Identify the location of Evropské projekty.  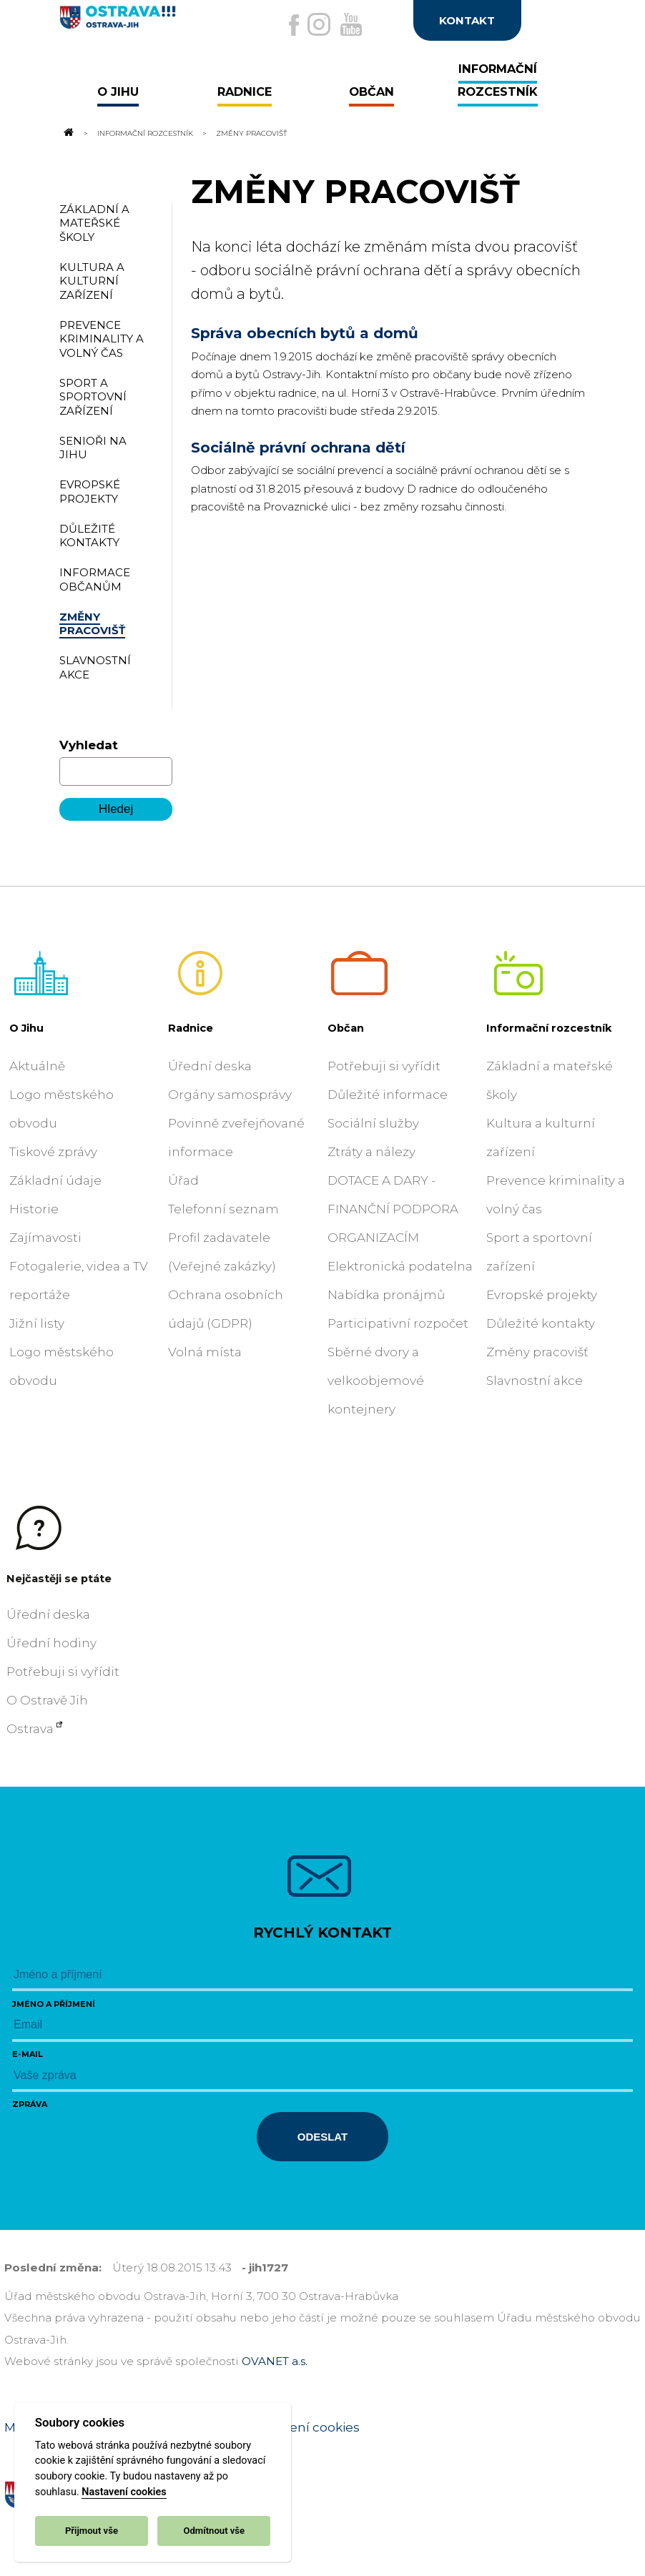
(541, 1295).